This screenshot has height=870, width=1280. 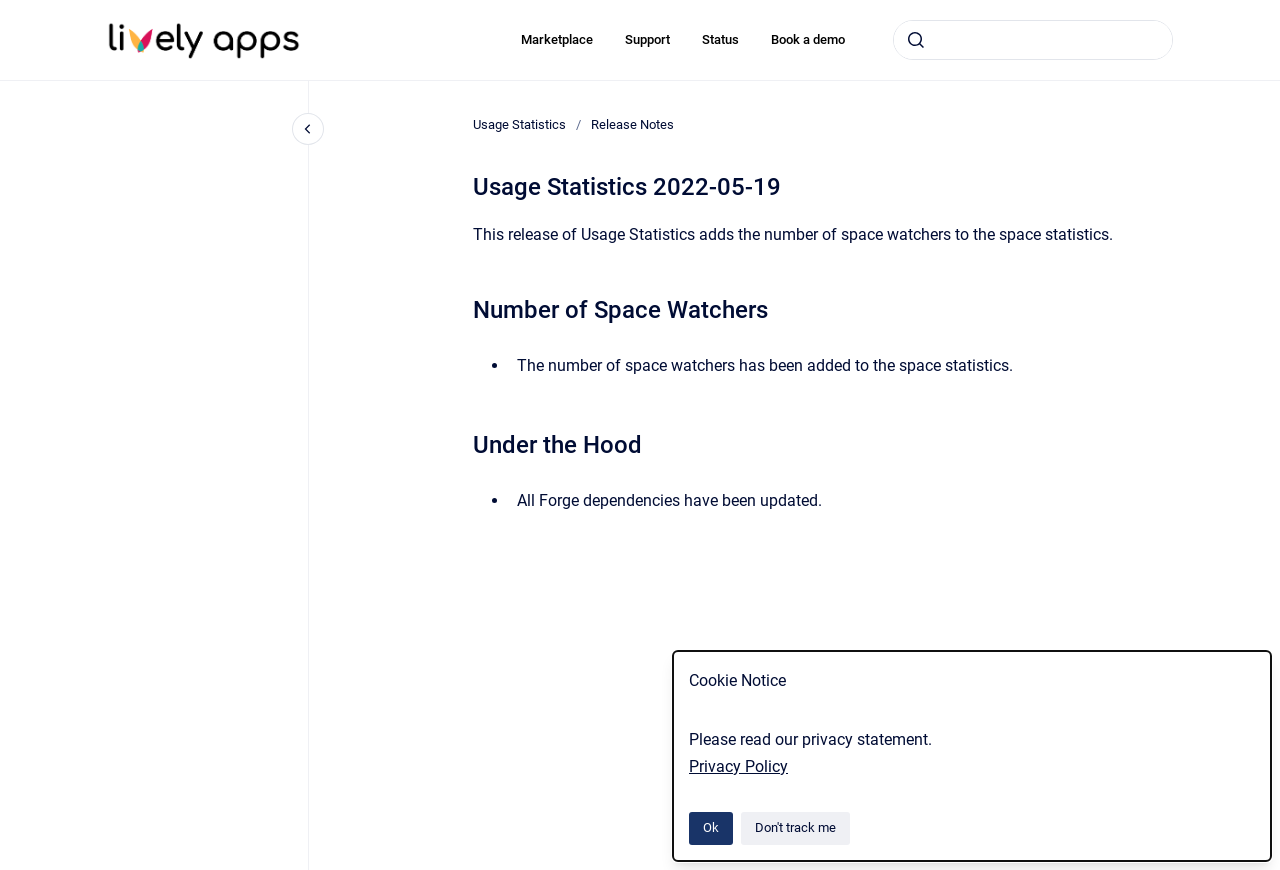 I want to click on Usage Statistics, so click(x=519, y=124).